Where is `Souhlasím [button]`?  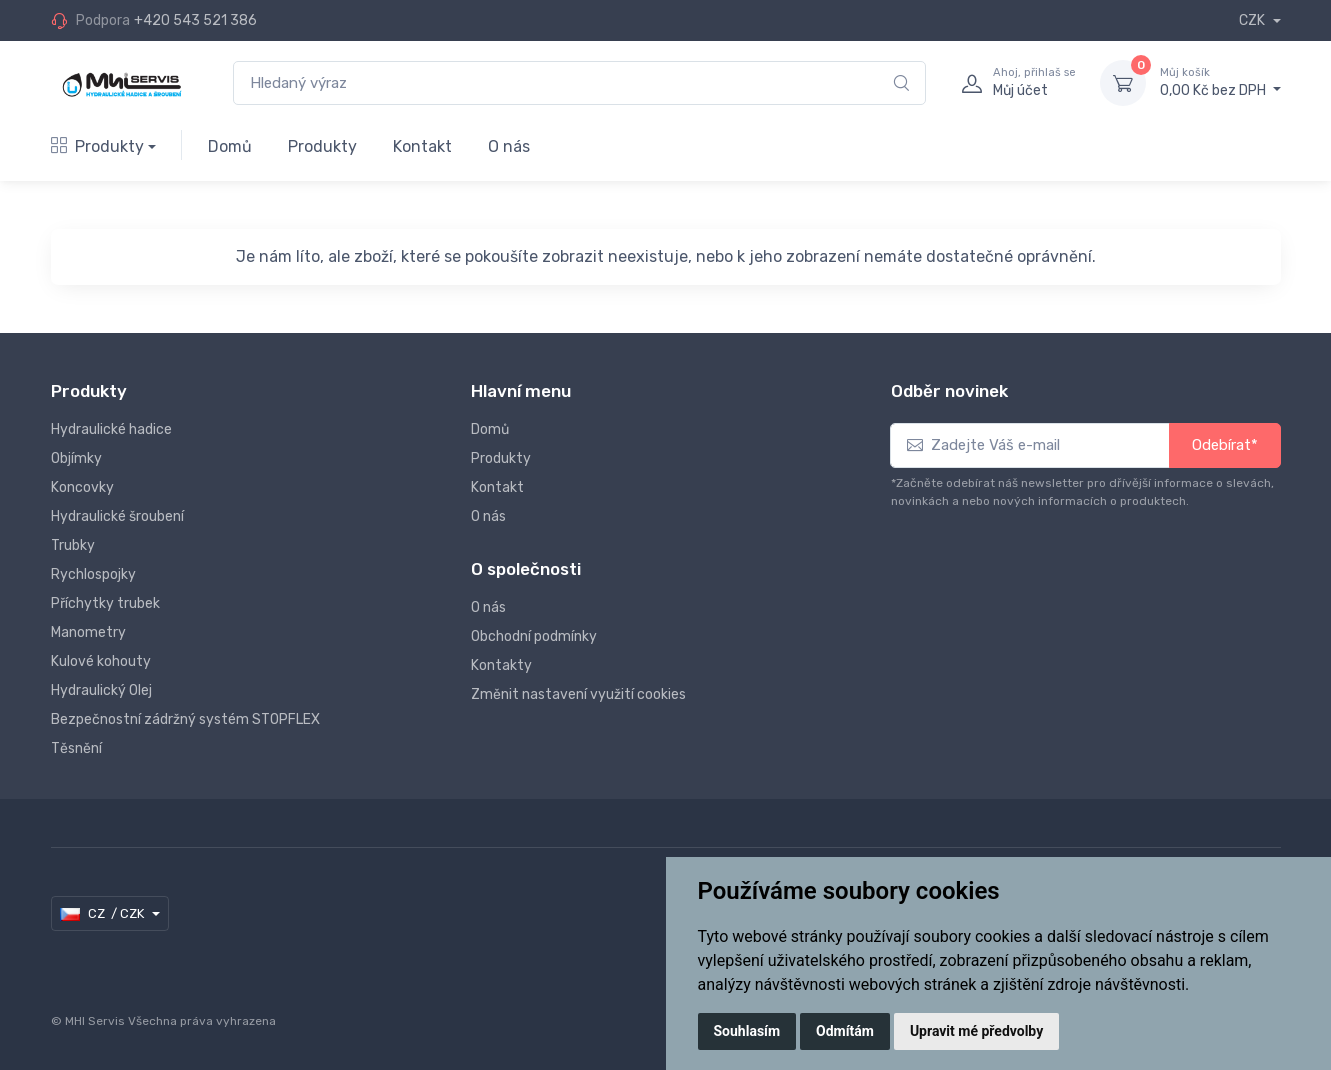 Souhlasím [button] is located at coordinates (747, 1031).